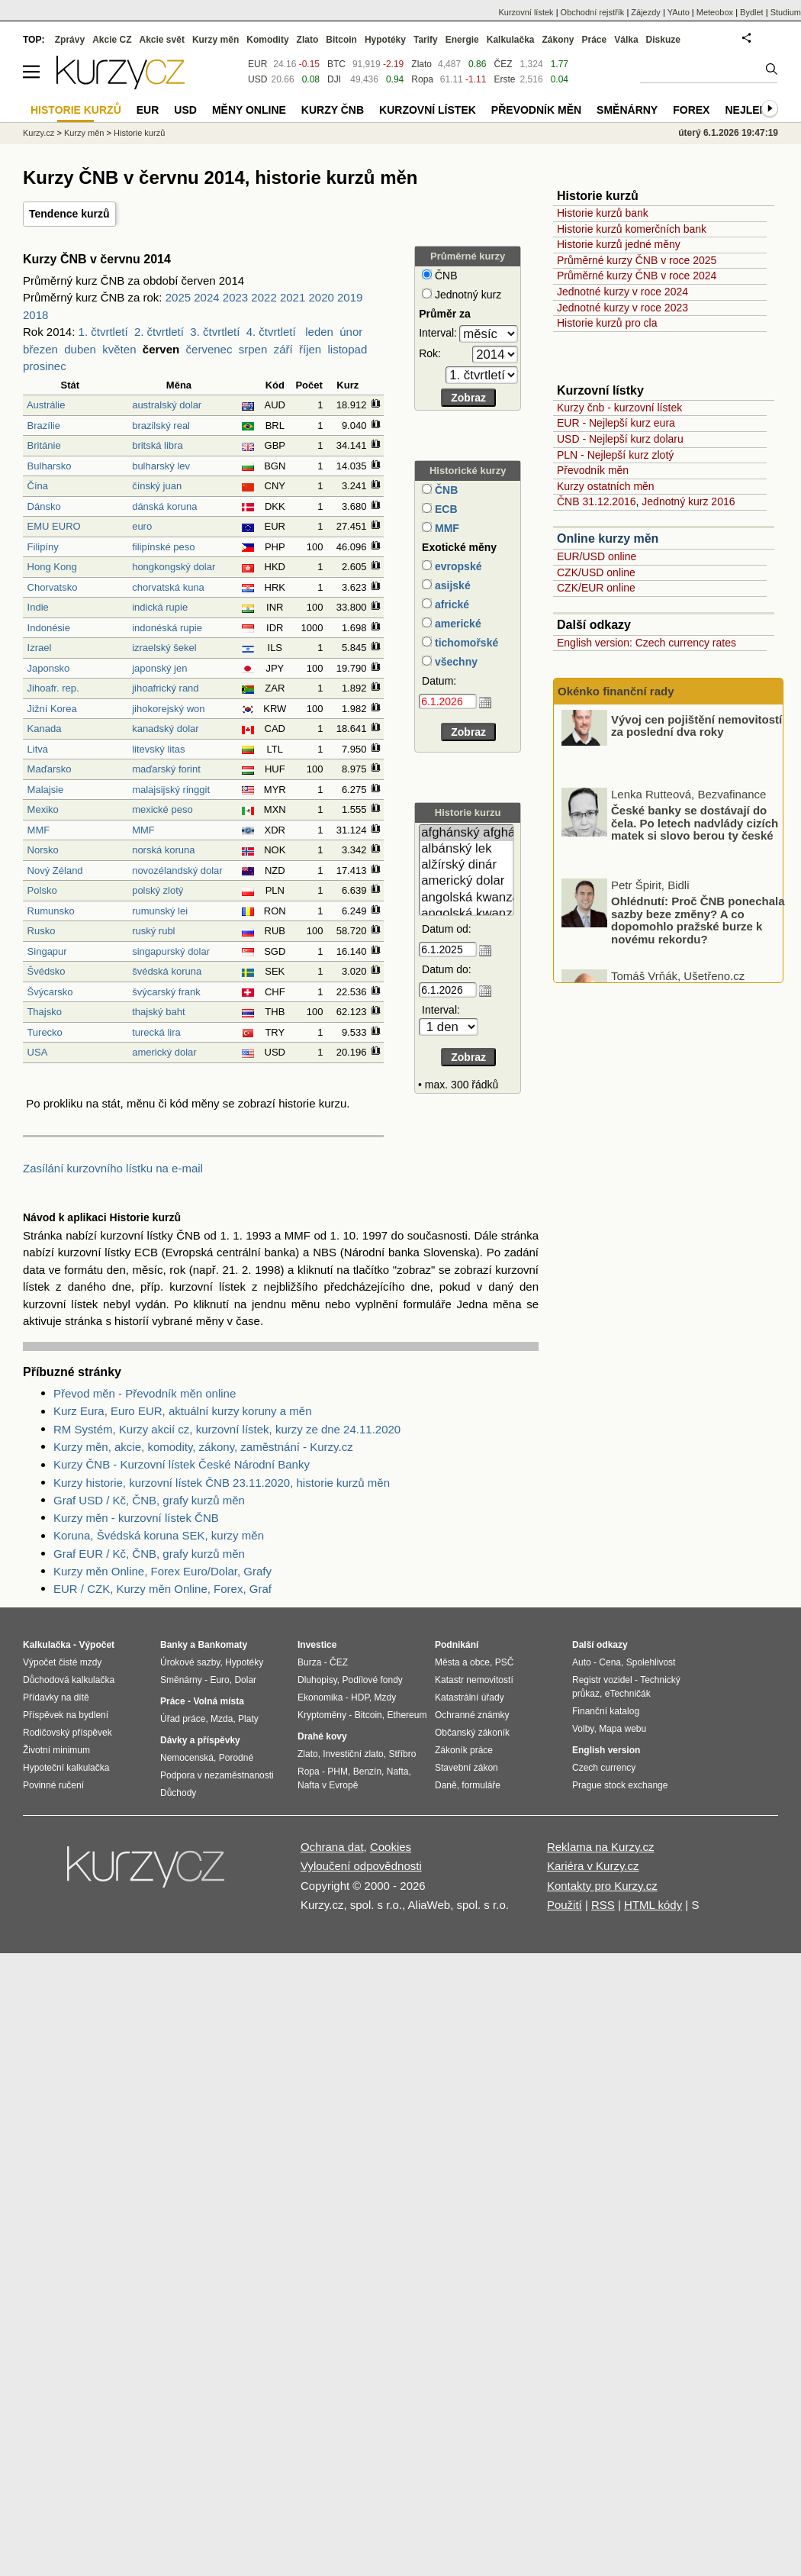 Image resolution: width=801 pixels, height=2576 pixels. I want to click on Měny online, so click(249, 110).